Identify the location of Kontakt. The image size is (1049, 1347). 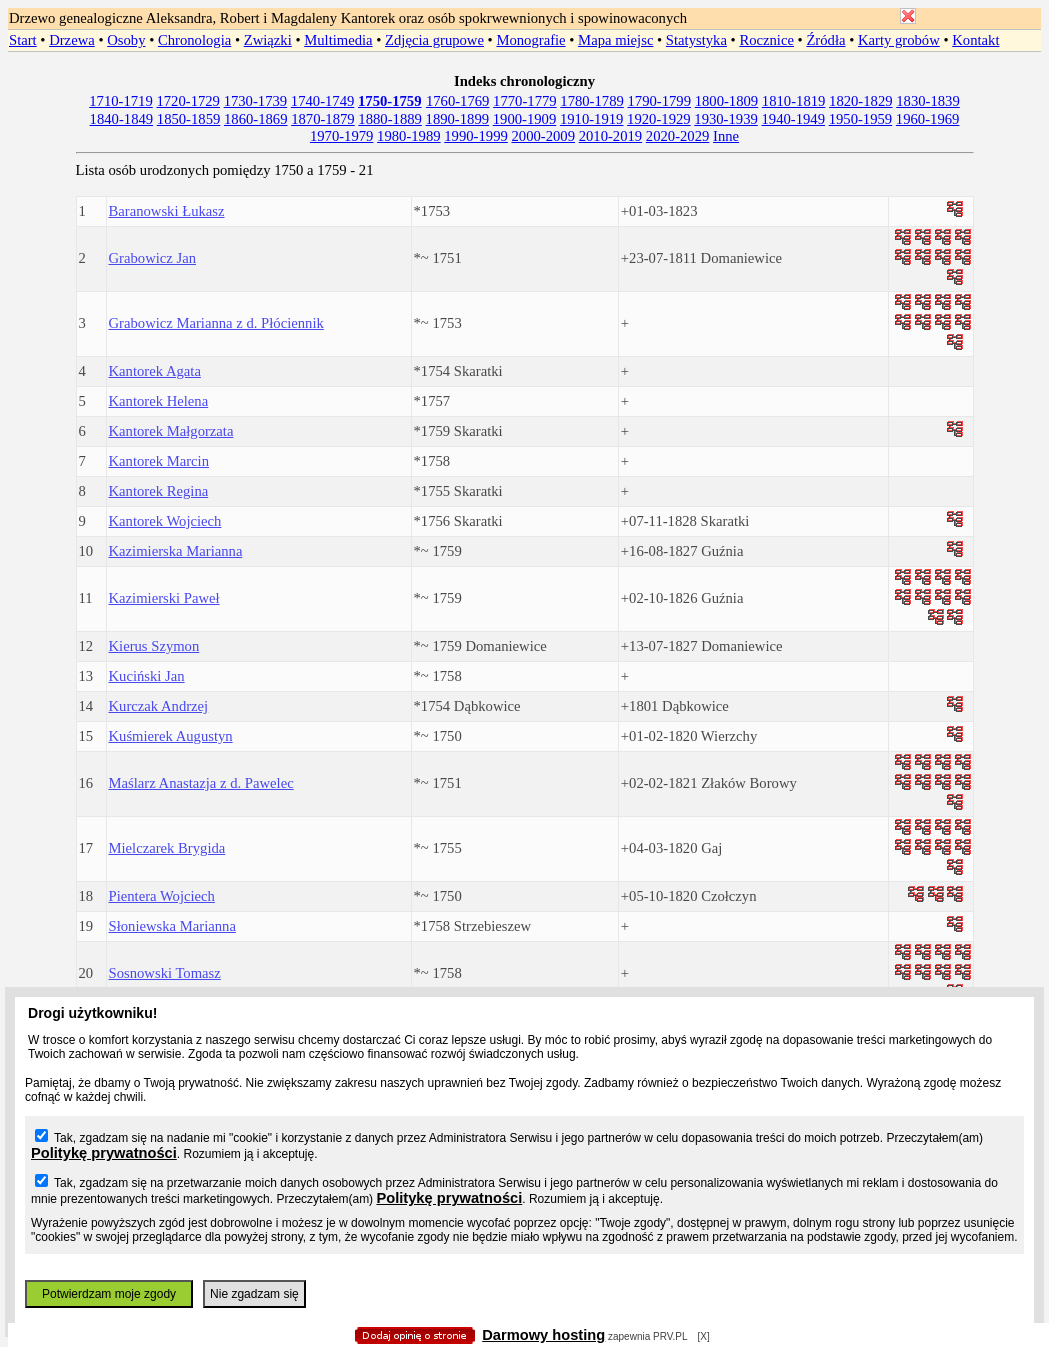
(975, 40).